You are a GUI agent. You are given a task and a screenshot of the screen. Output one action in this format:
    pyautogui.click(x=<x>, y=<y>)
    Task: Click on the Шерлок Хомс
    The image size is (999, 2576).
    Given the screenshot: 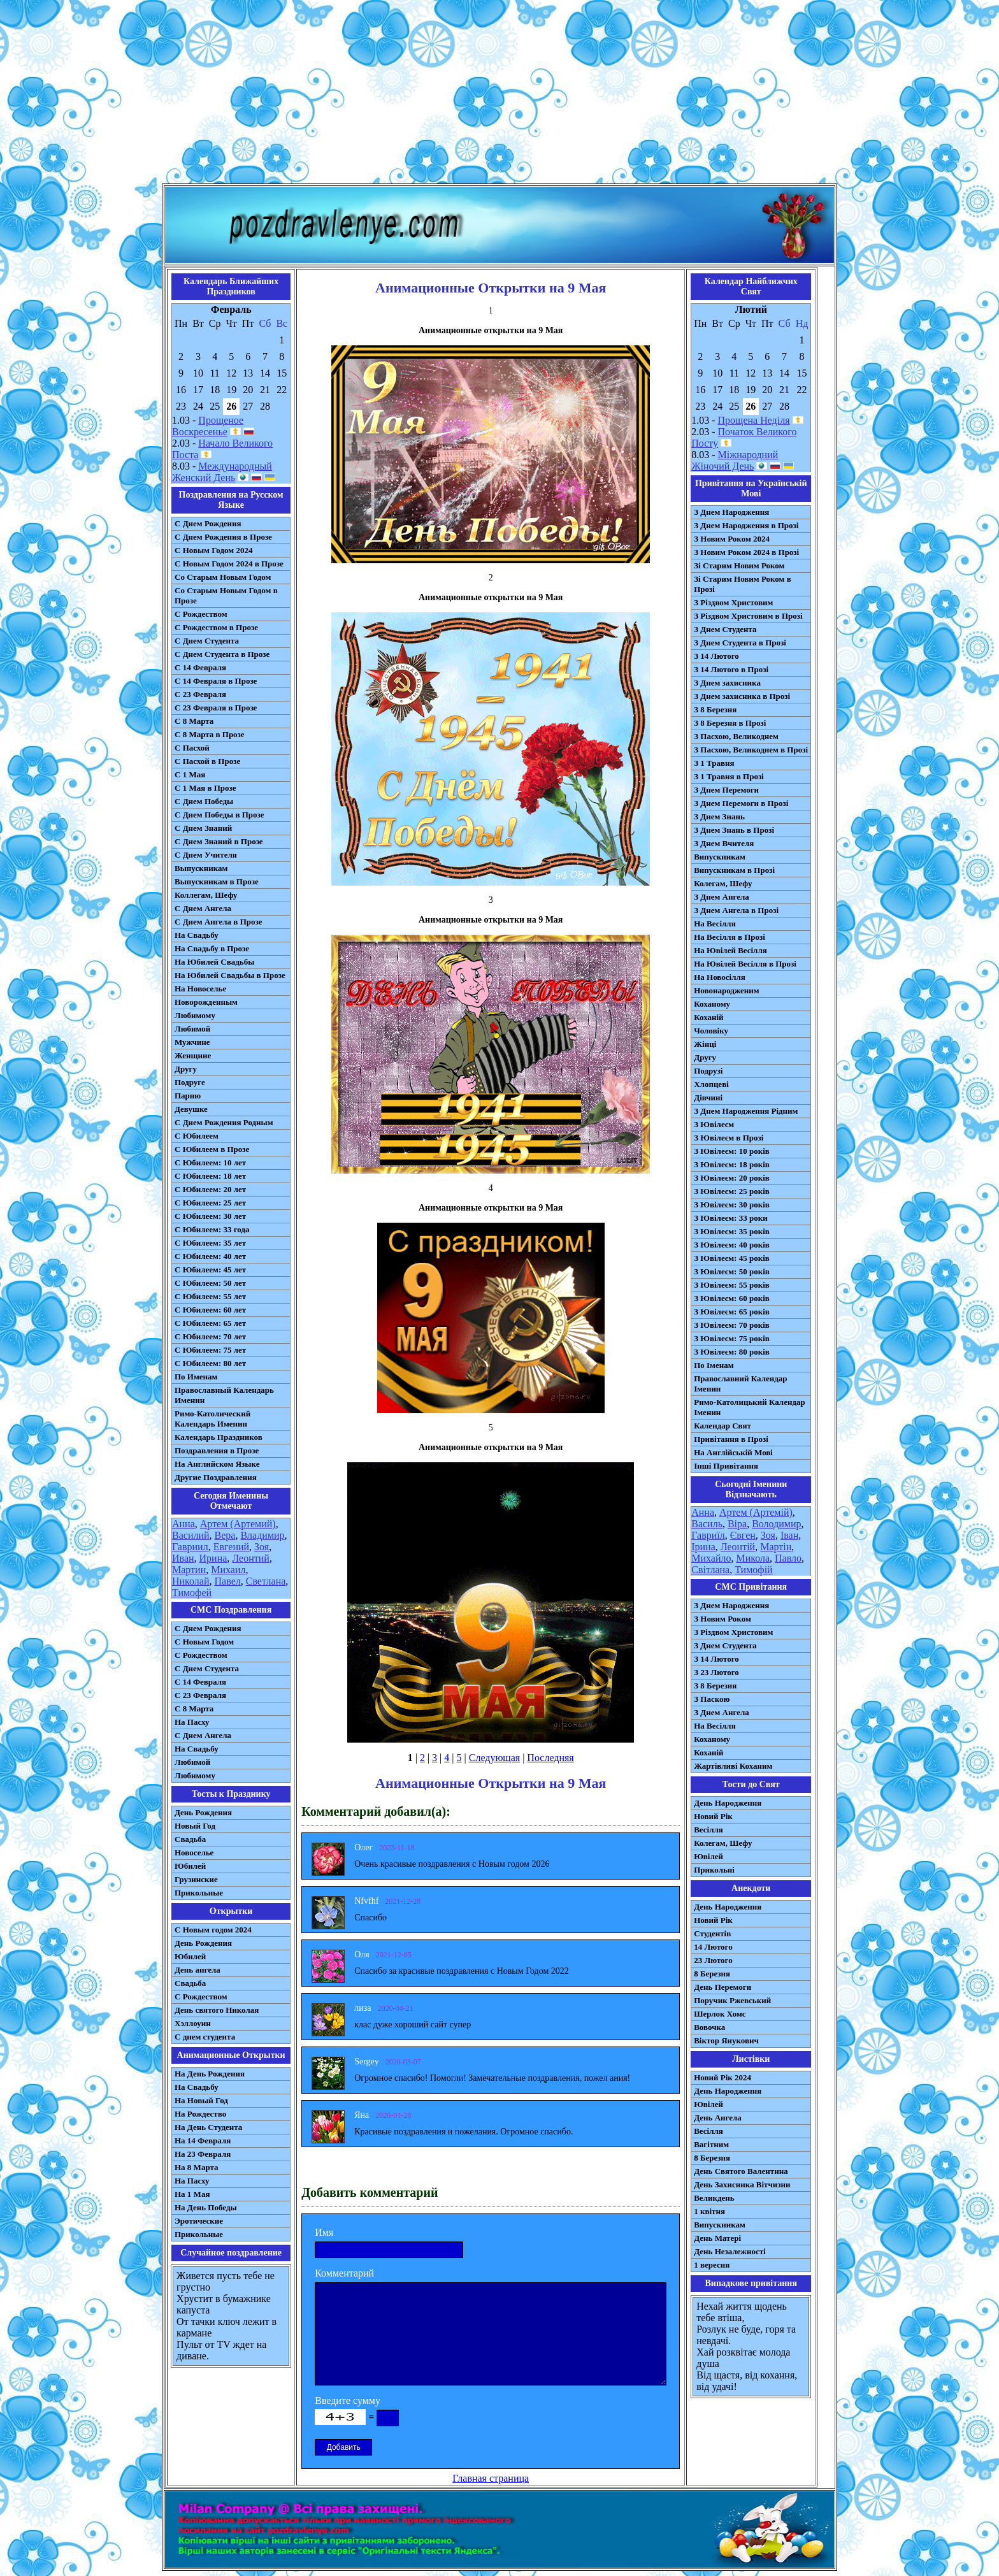 What is the action you would take?
    pyautogui.click(x=719, y=2013)
    